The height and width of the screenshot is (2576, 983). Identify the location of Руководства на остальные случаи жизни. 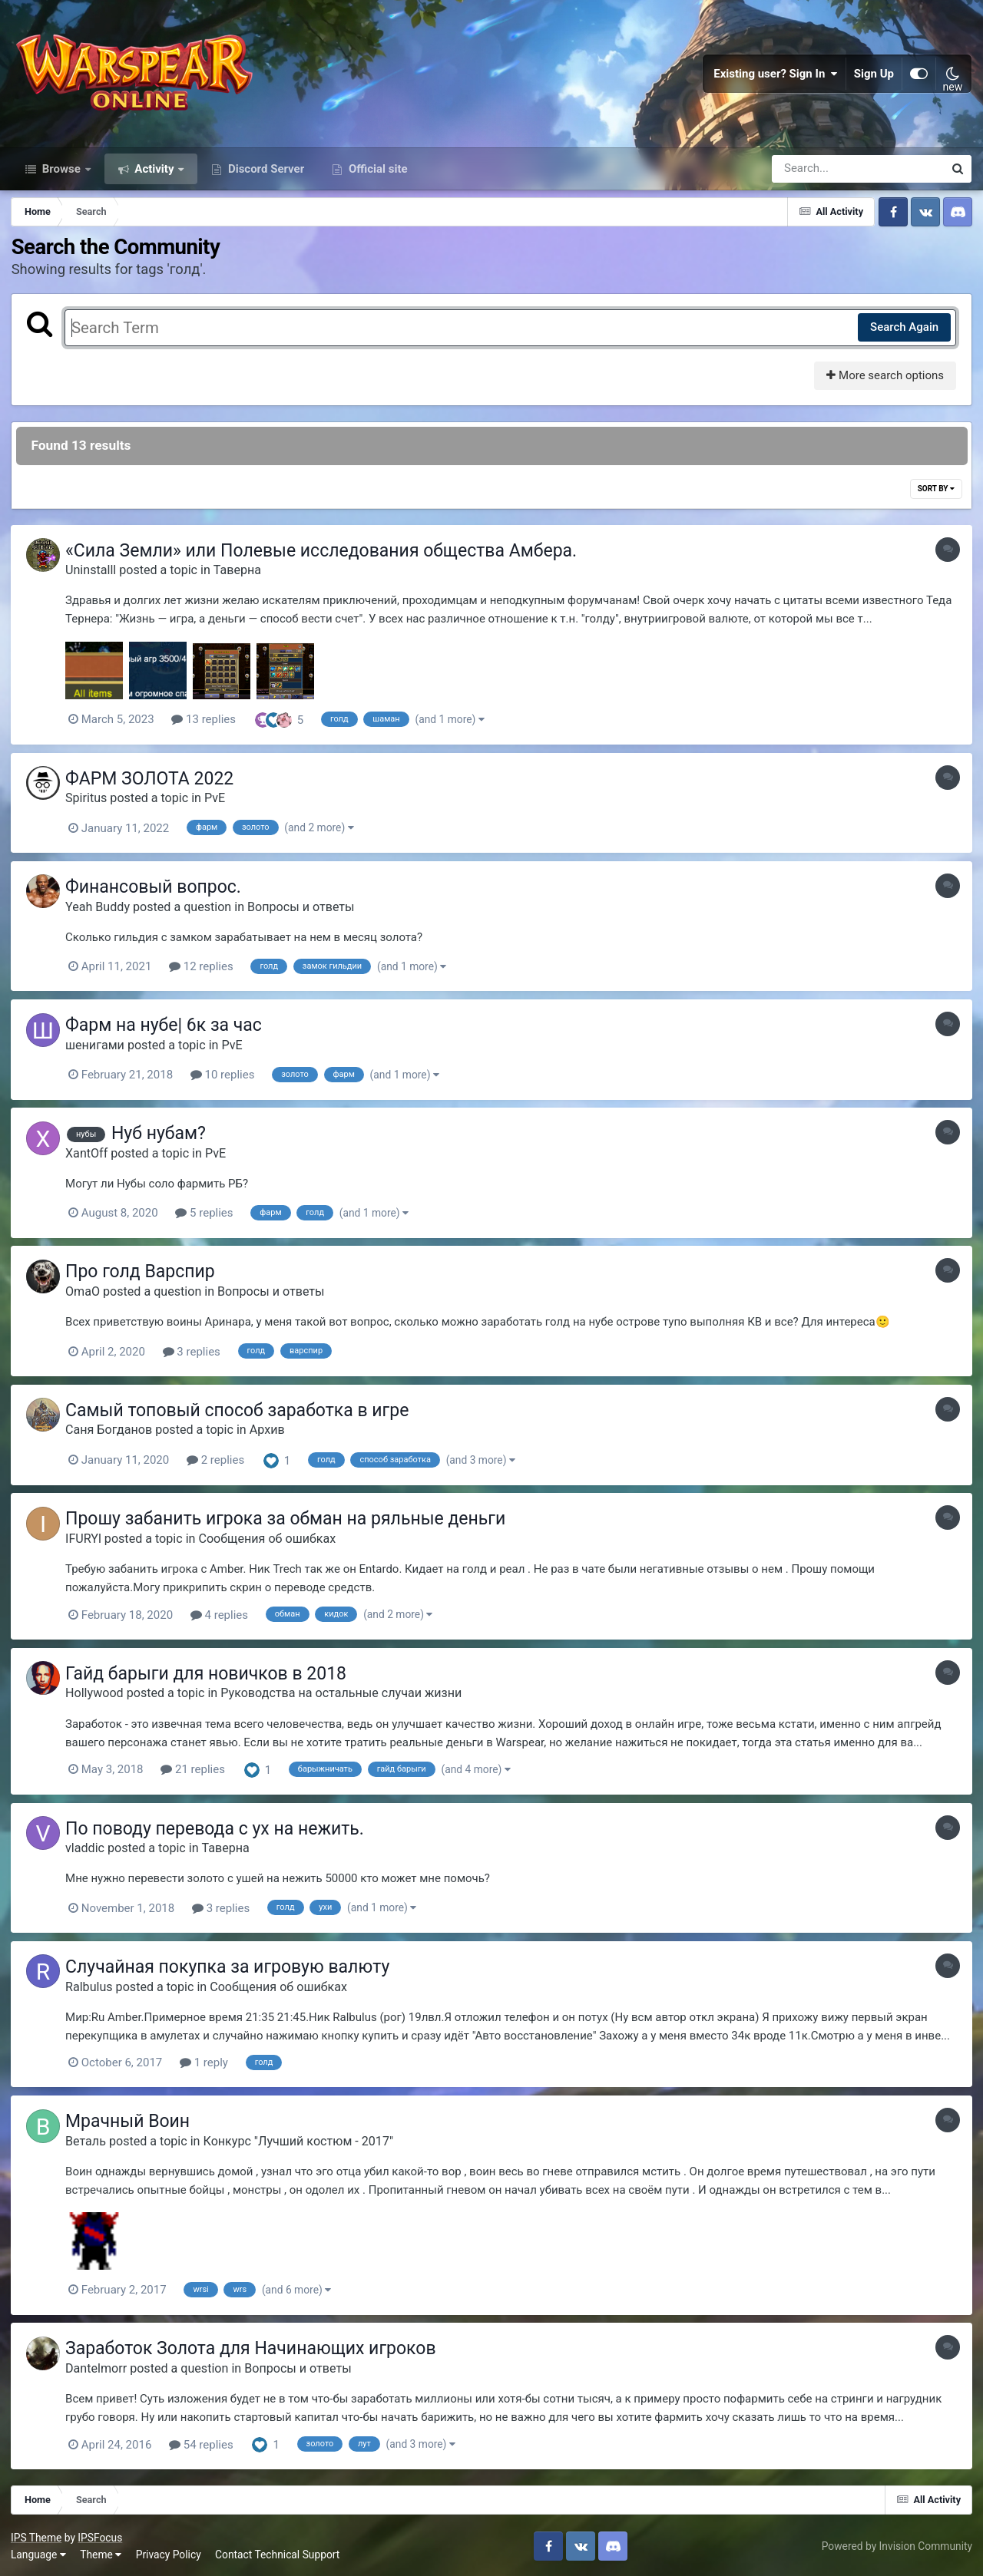
(344, 1694).